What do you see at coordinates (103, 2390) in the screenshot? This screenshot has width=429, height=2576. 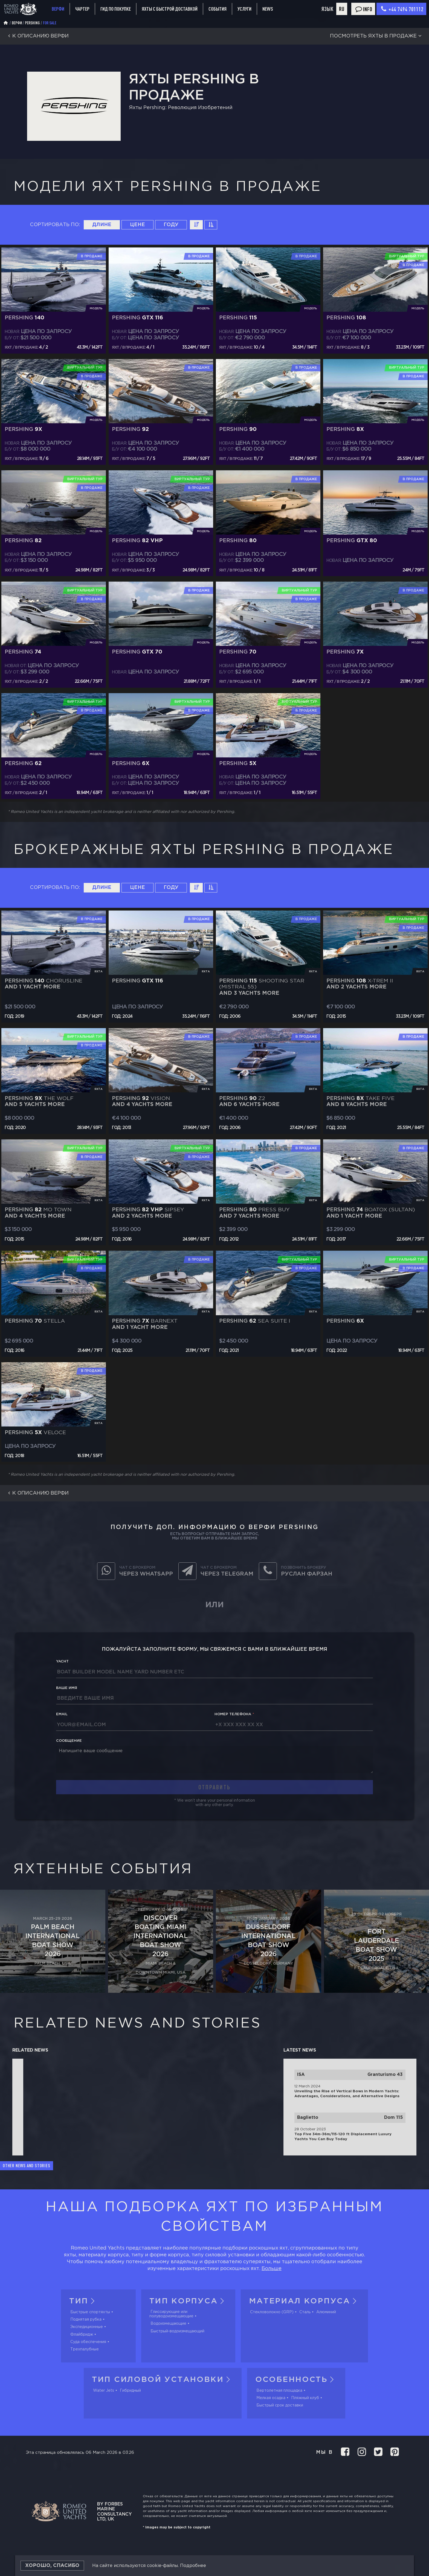 I see `Water Jets` at bounding box center [103, 2390].